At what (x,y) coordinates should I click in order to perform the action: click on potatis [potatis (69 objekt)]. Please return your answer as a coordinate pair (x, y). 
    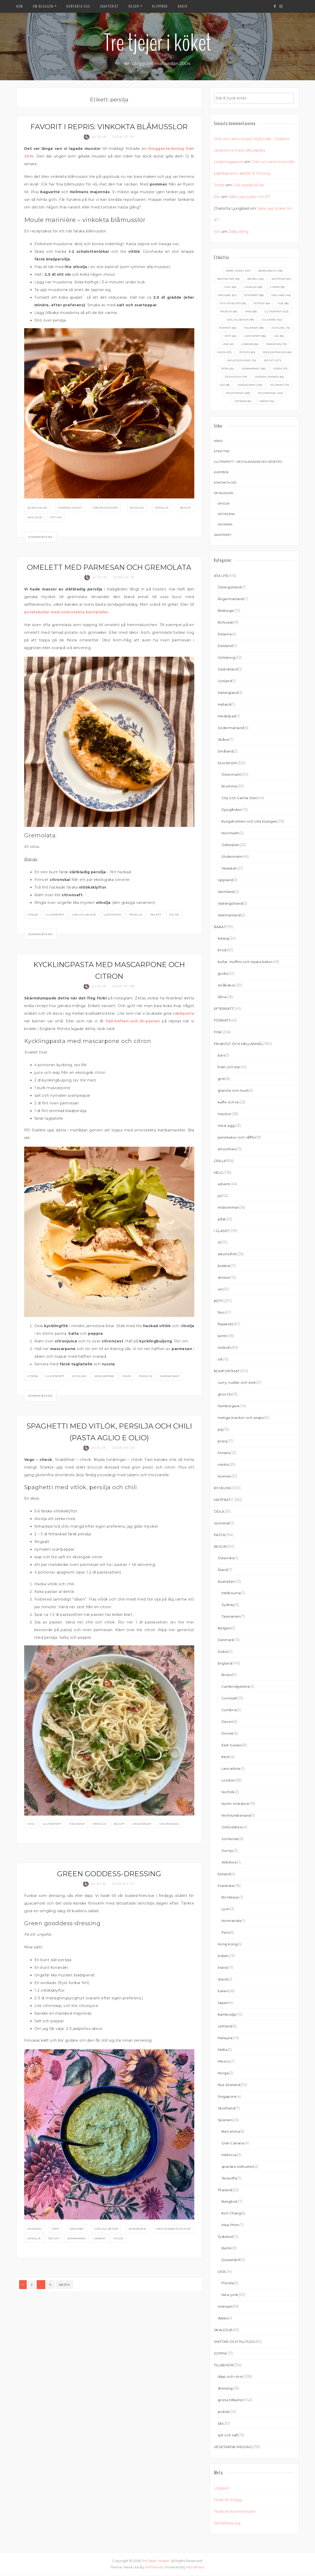
    Looking at the image, I should click on (247, 352).